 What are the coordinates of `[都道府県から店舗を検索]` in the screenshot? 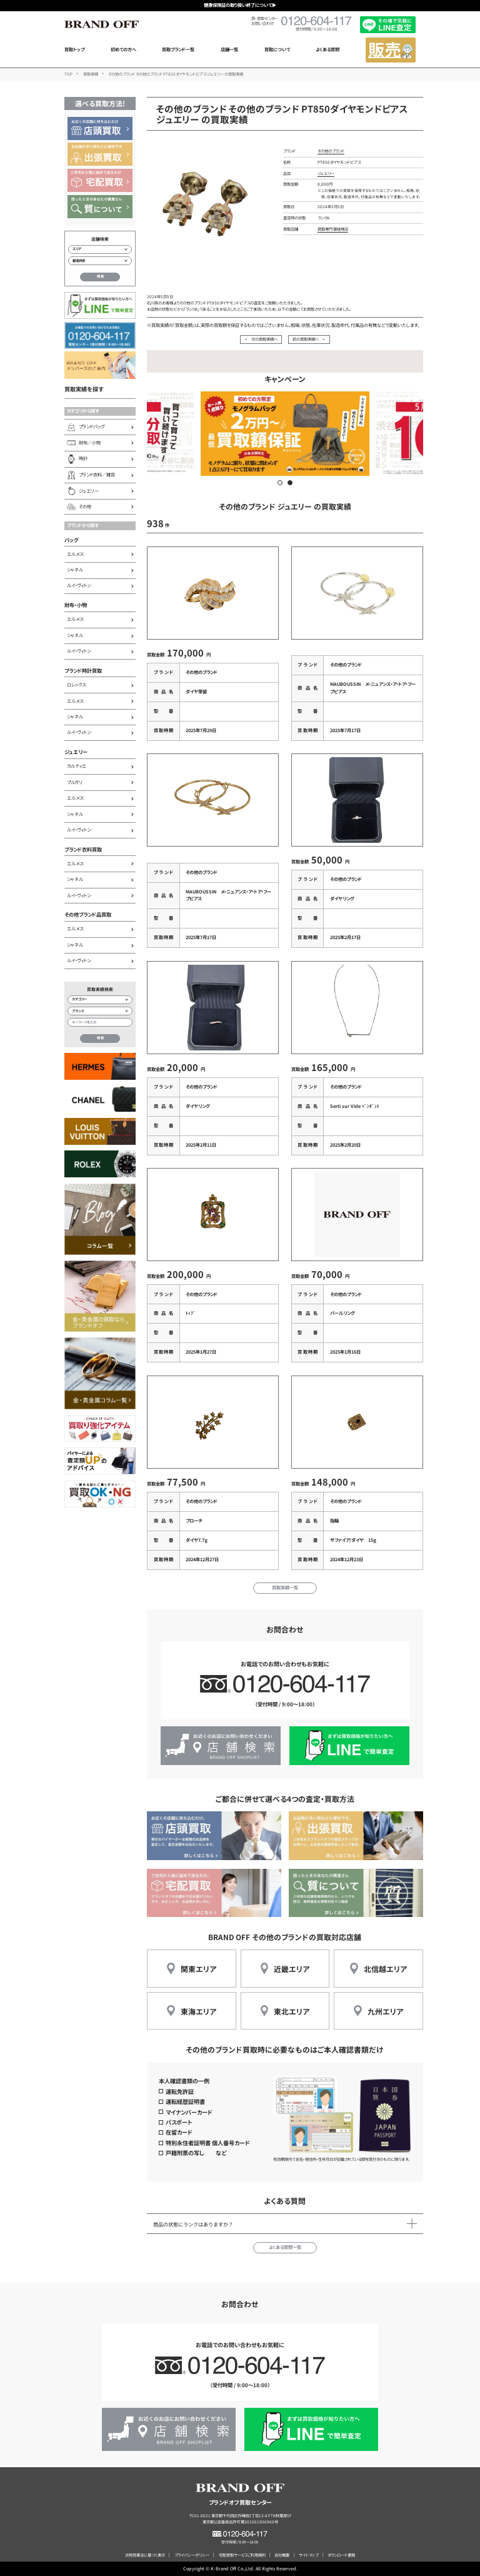 It's located at (99, 260).